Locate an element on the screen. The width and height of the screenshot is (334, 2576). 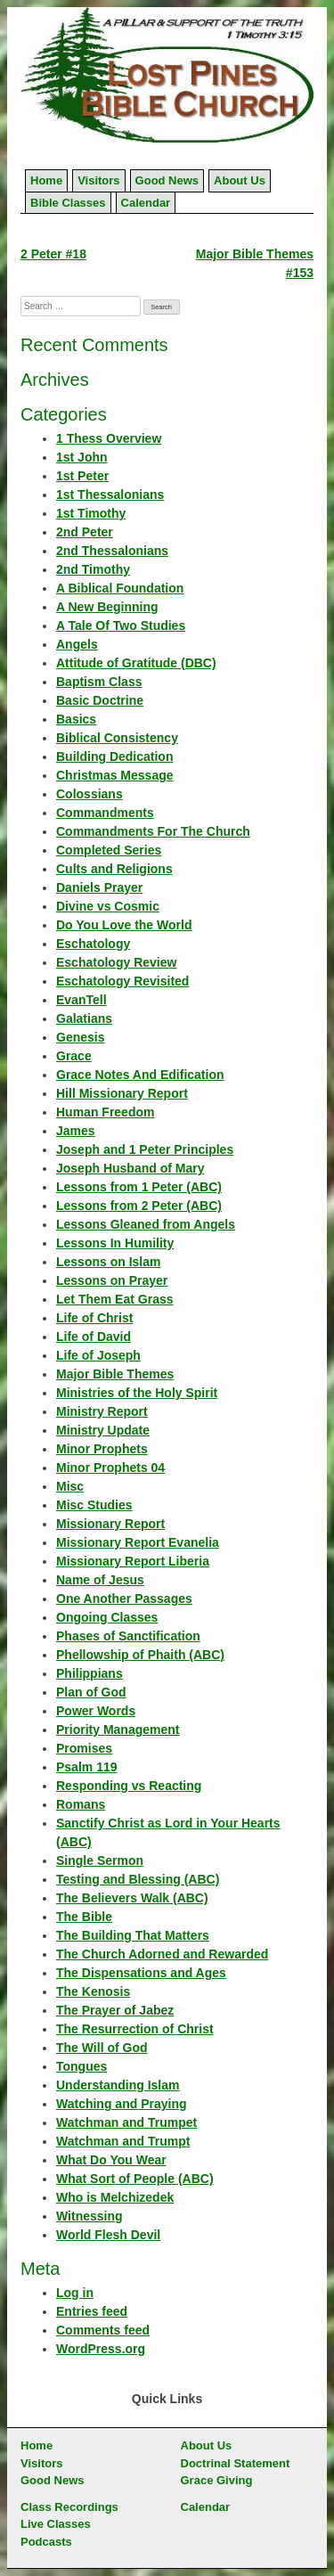
Joseph Husband of Mary is located at coordinates (130, 1168).